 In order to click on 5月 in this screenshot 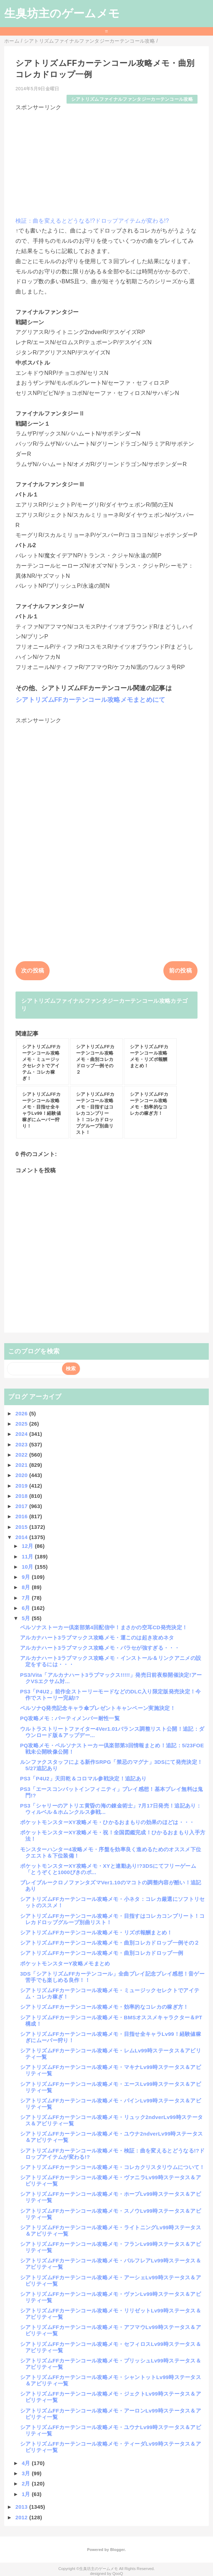, I will do `click(27, 1618)`.